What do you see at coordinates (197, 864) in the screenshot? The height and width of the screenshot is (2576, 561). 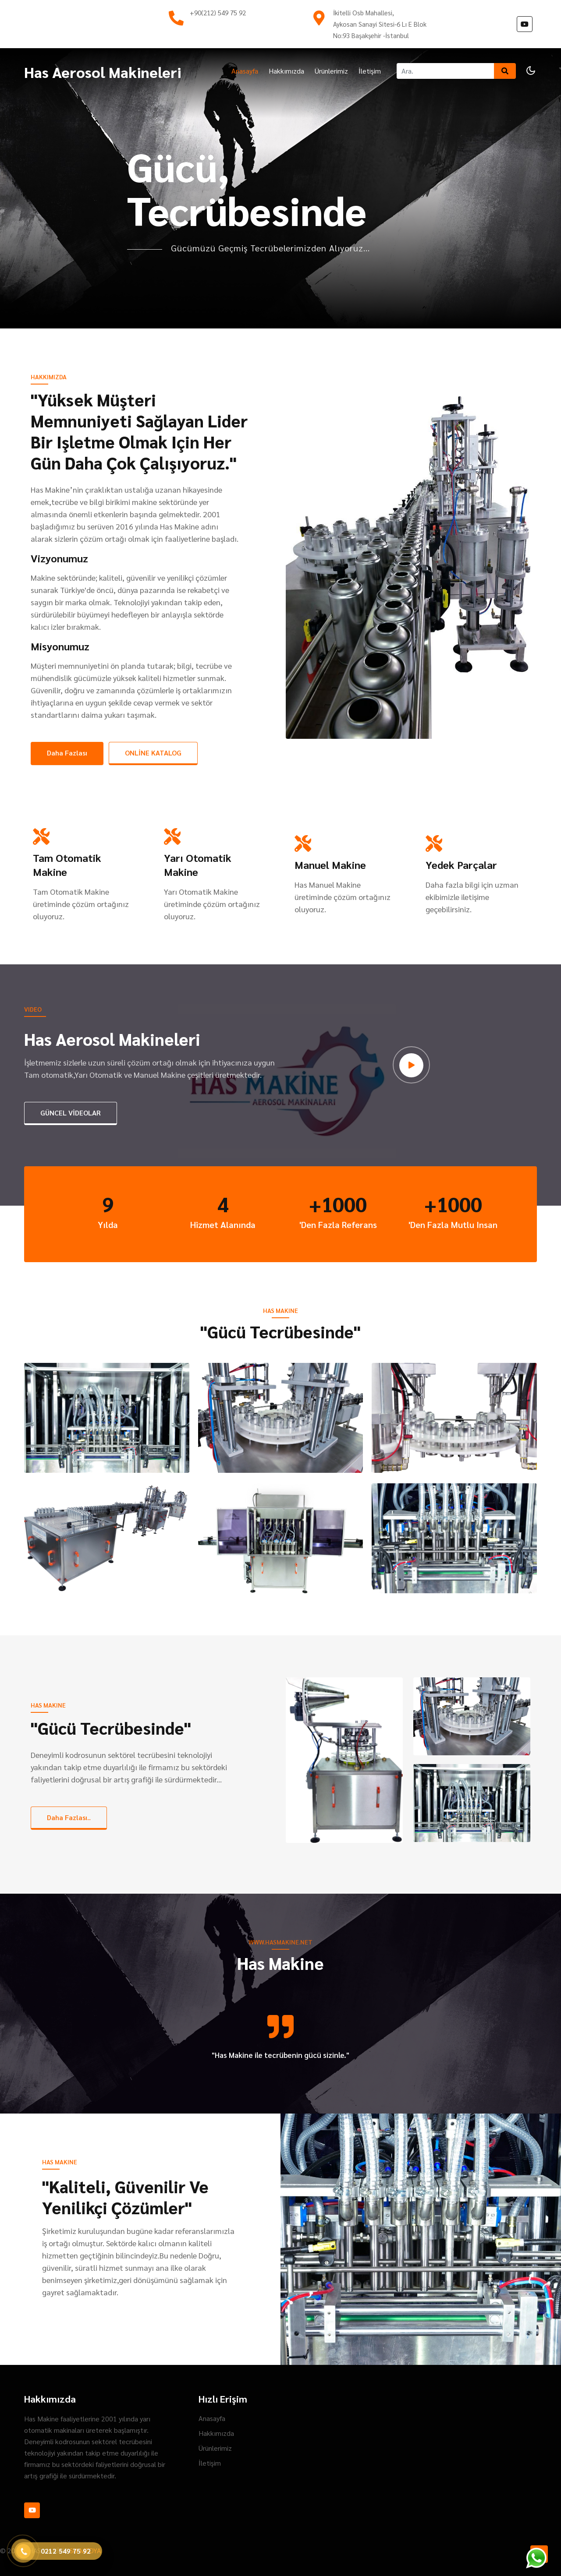 I see `Yarı Otomatik Makine` at bounding box center [197, 864].